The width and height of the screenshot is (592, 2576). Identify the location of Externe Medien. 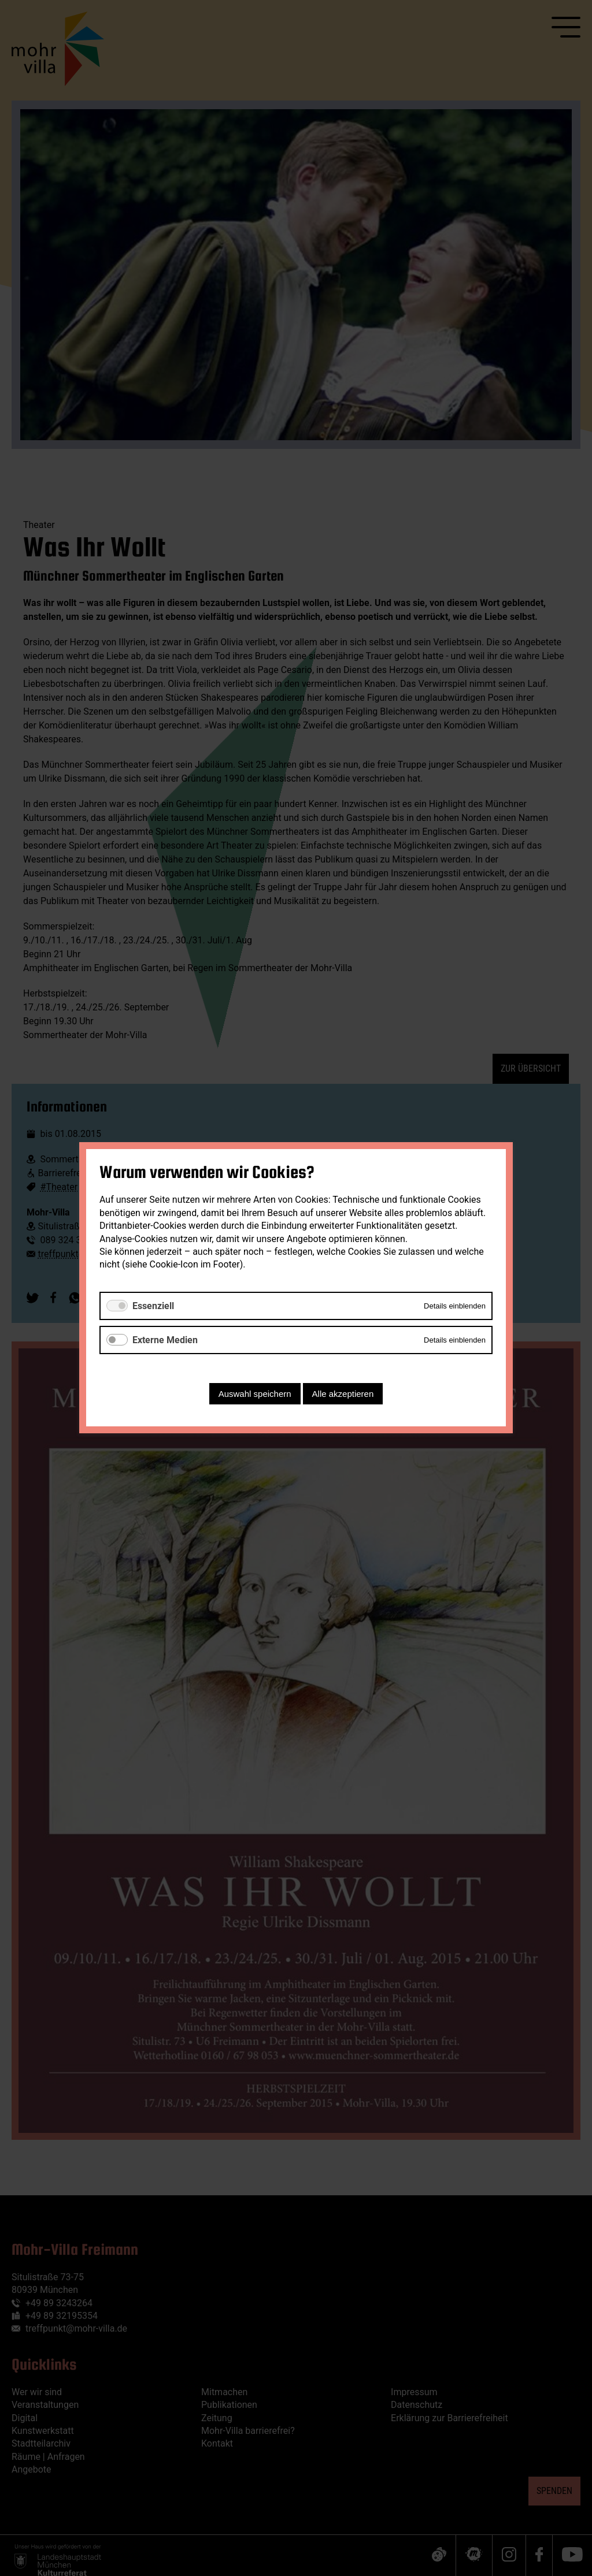
(165, 1340).